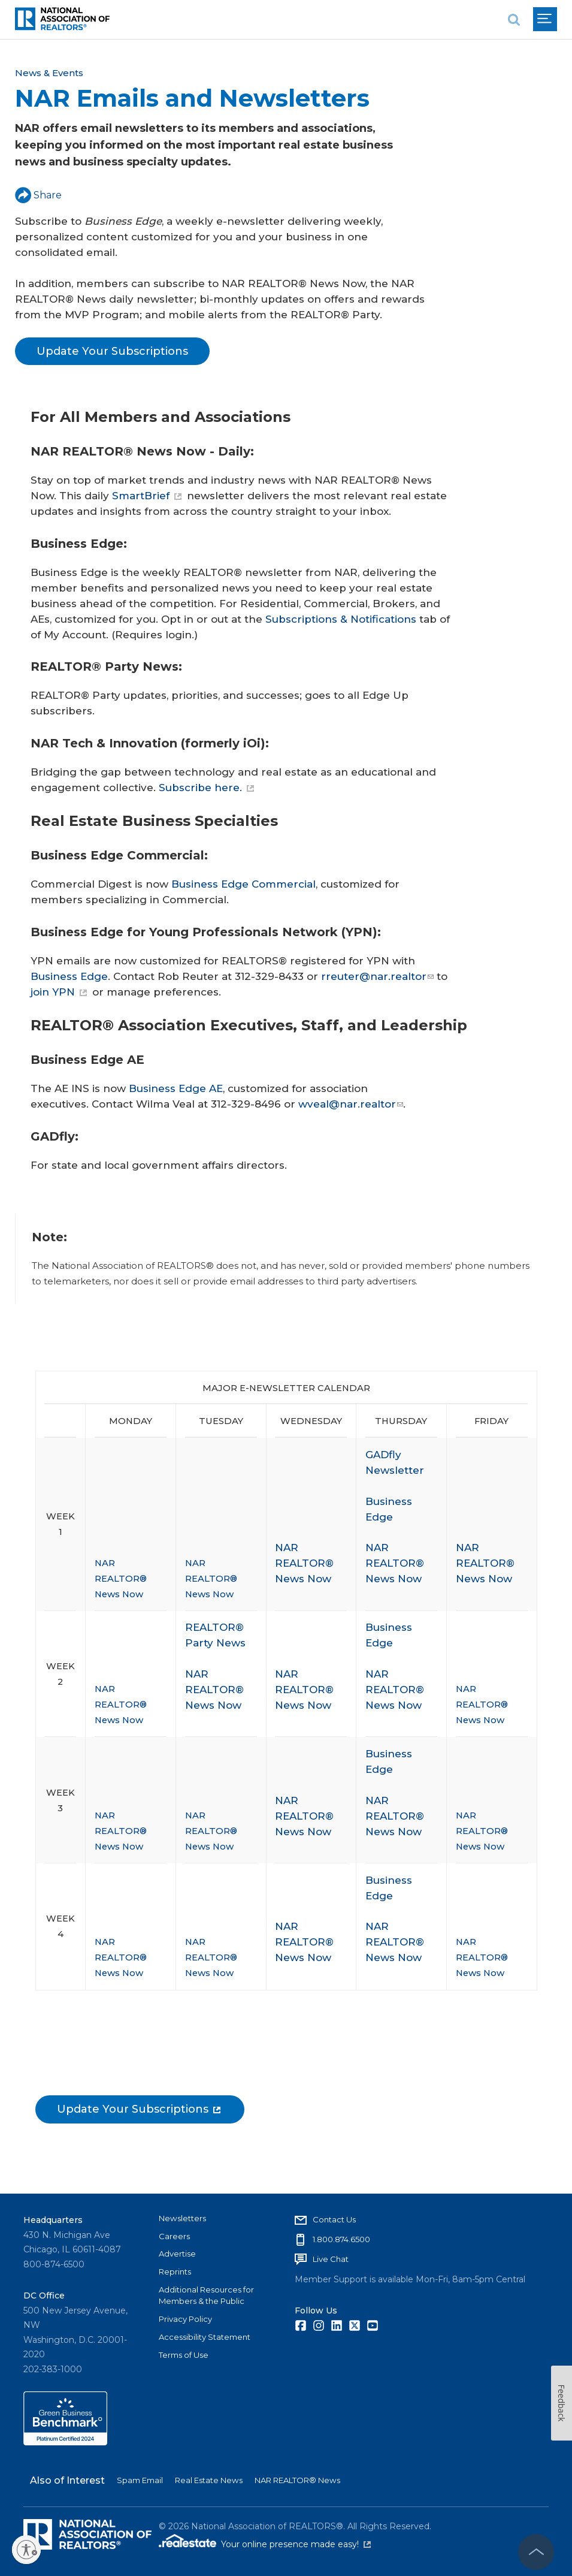 The image size is (572, 2576). What do you see at coordinates (112, 351) in the screenshot?
I see `Update Your Subscriptions` at bounding box center [112, 351].